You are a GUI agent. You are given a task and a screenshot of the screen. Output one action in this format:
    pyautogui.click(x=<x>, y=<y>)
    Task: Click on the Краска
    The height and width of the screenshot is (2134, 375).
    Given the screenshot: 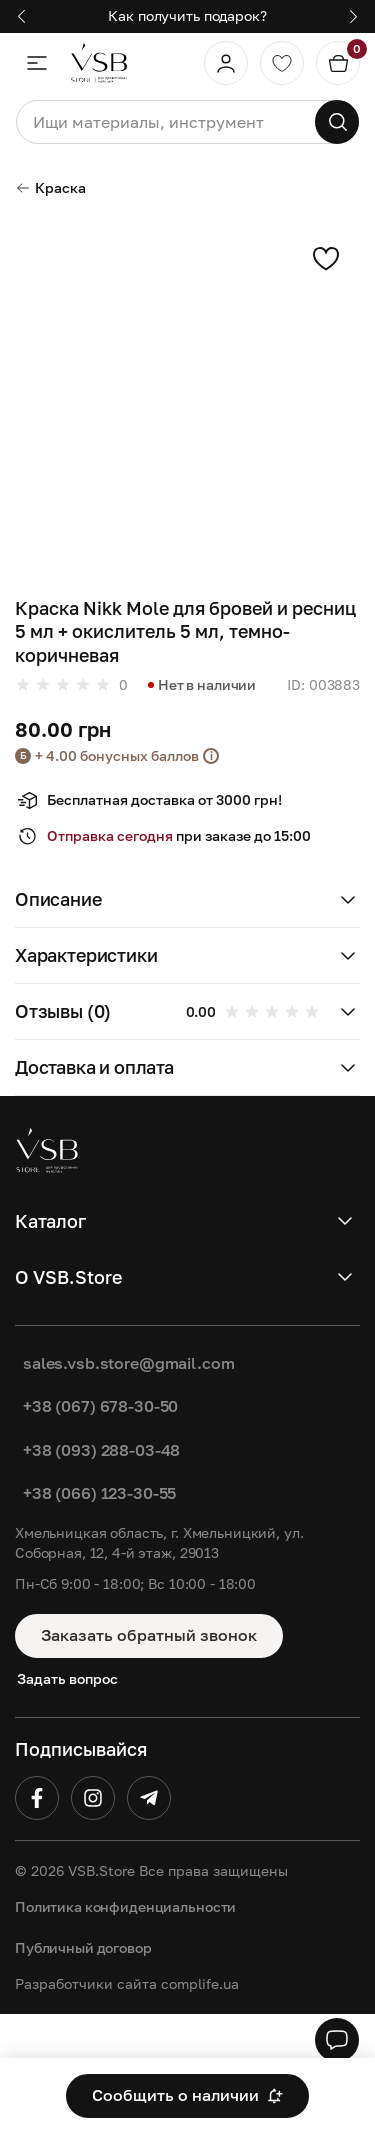 What is the action you would take?
    pyautogui.click(x=50, y=187)
    